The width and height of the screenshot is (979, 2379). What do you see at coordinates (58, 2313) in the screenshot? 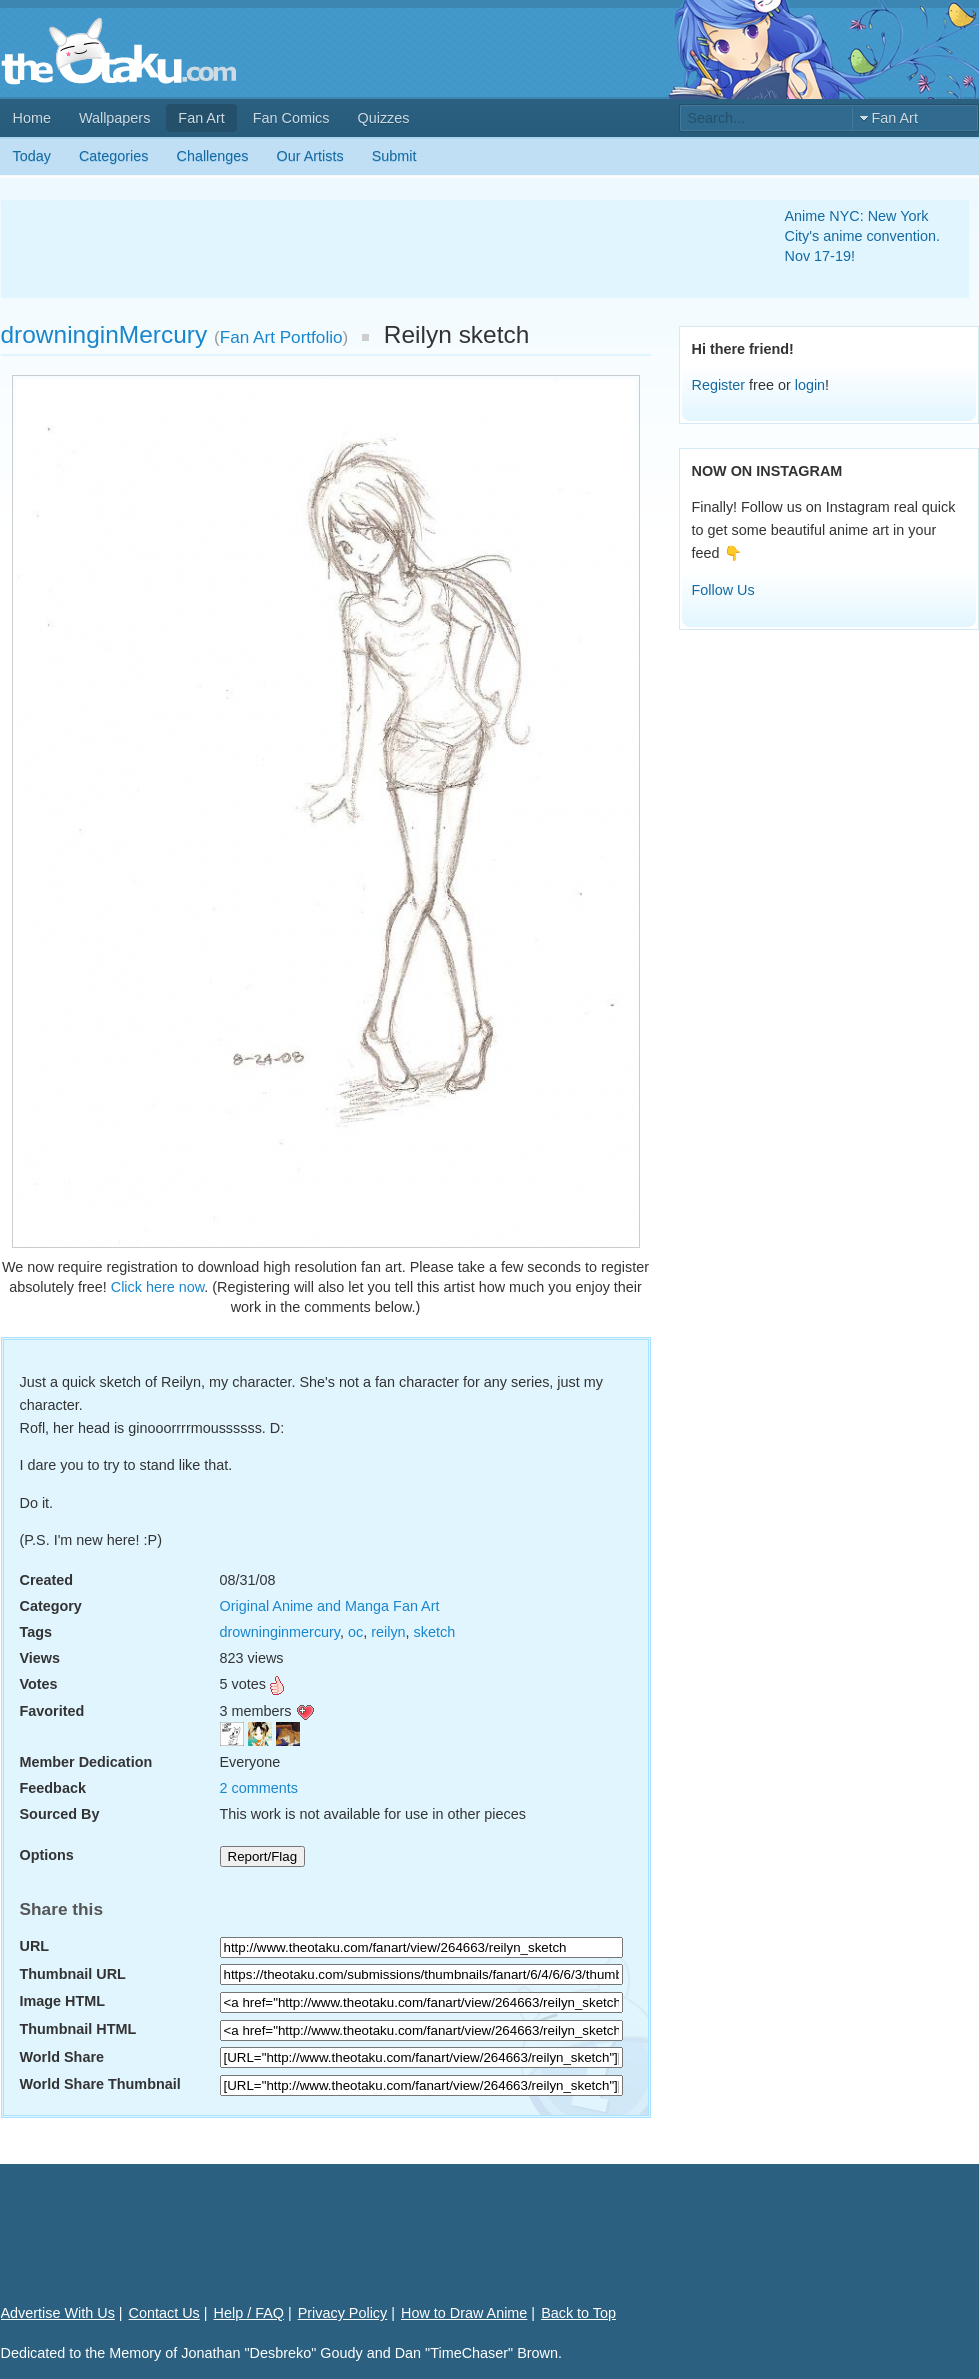
I see `Advertise With Us` at bounding box center [58, 2313].